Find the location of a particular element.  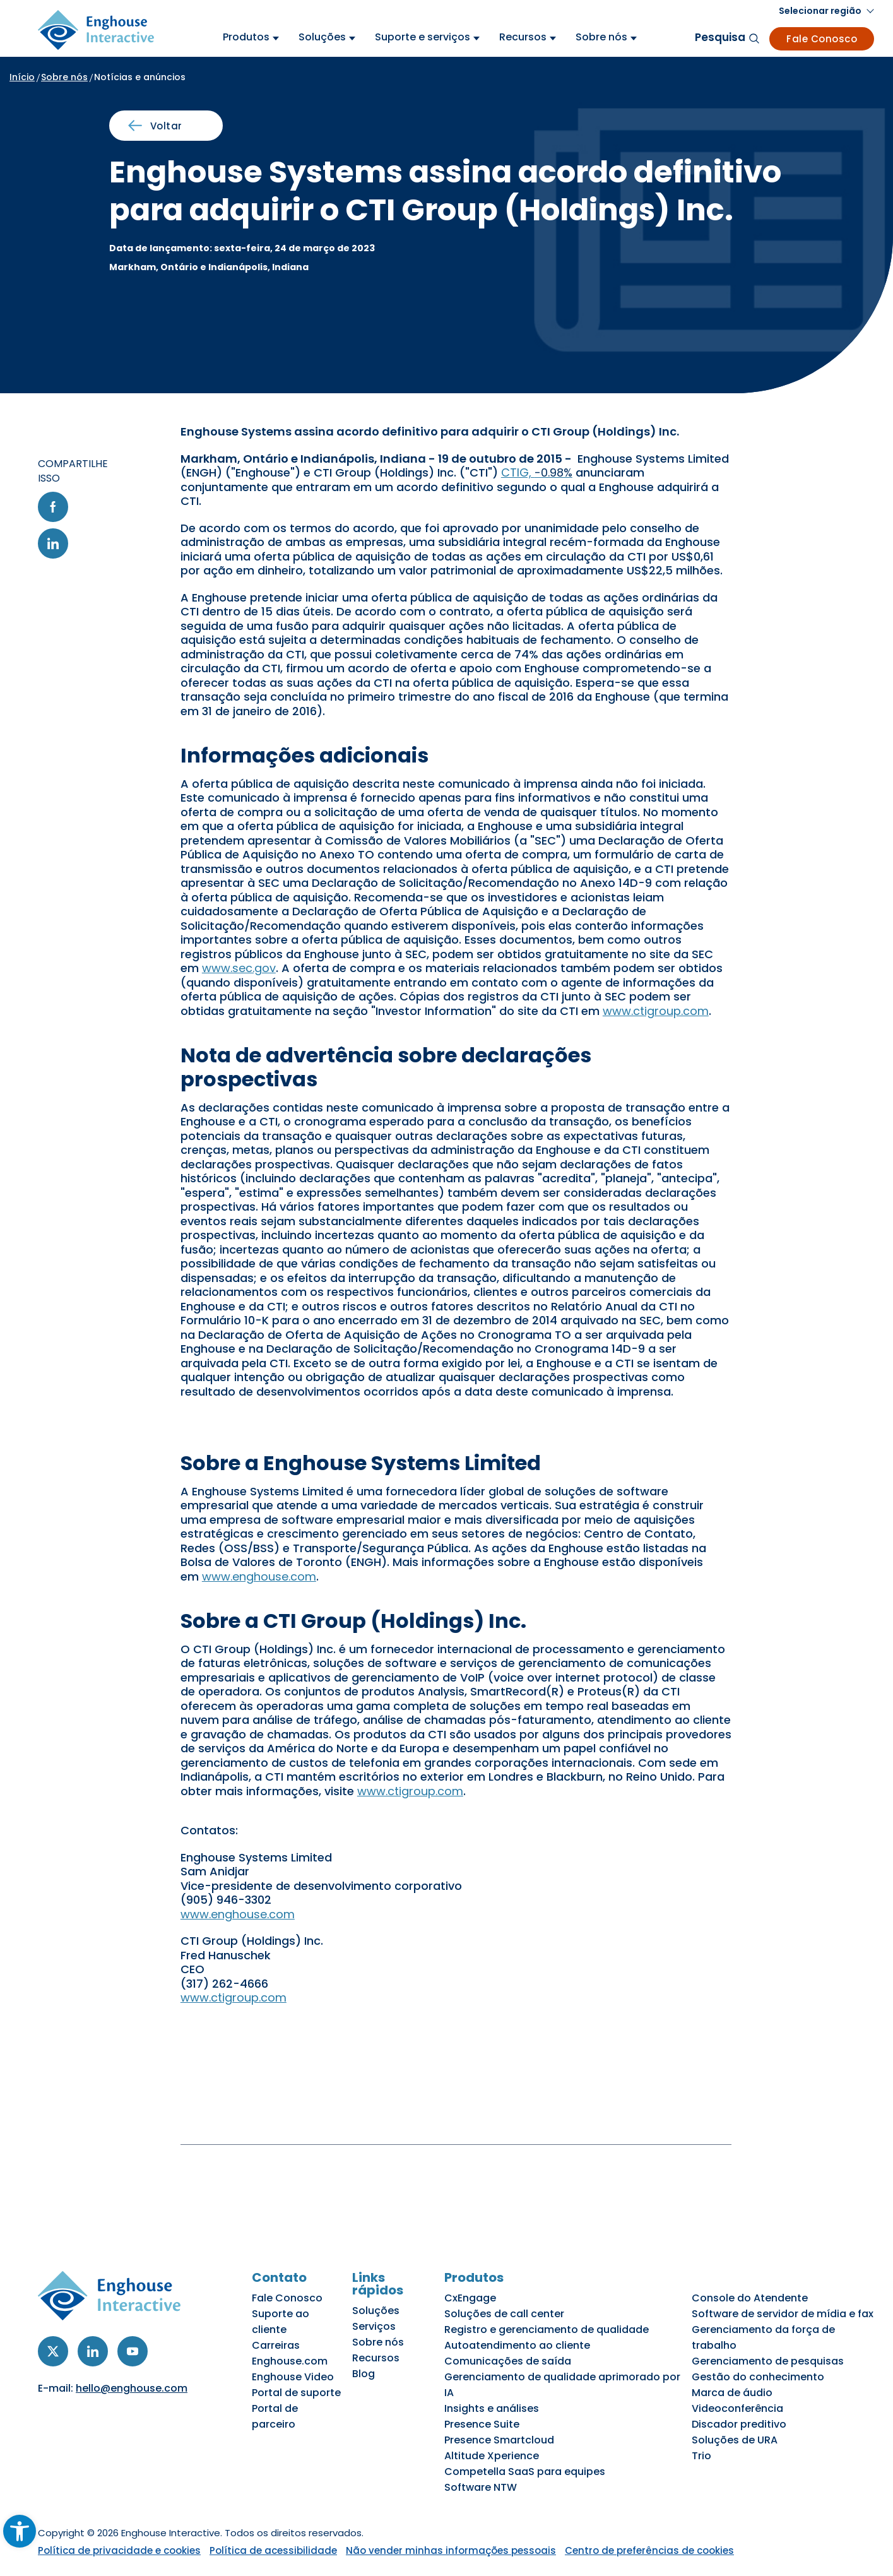

Trio is located at coordinates (701, 2455).